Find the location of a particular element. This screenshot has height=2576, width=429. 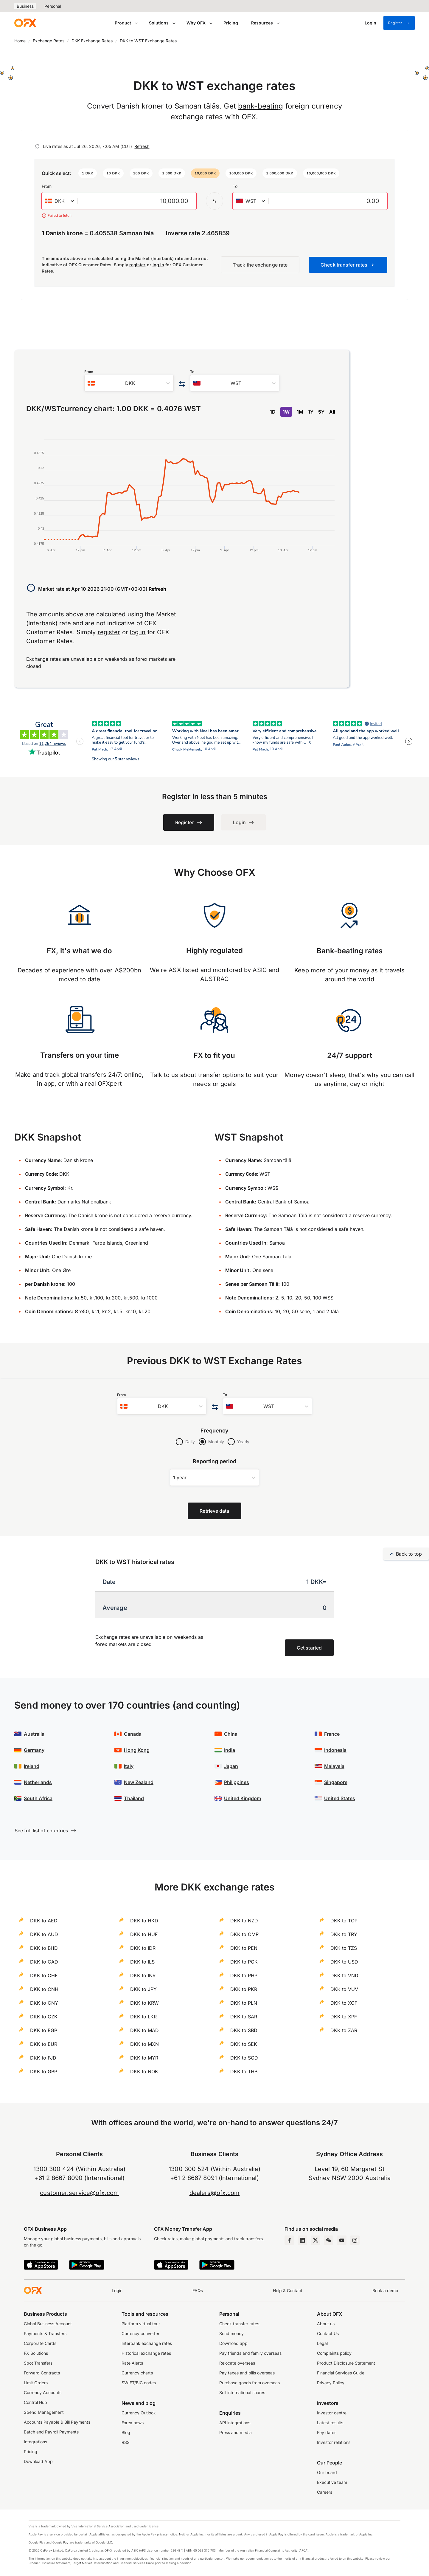

DKK to ZAR is located at coordinates (343, 2030).